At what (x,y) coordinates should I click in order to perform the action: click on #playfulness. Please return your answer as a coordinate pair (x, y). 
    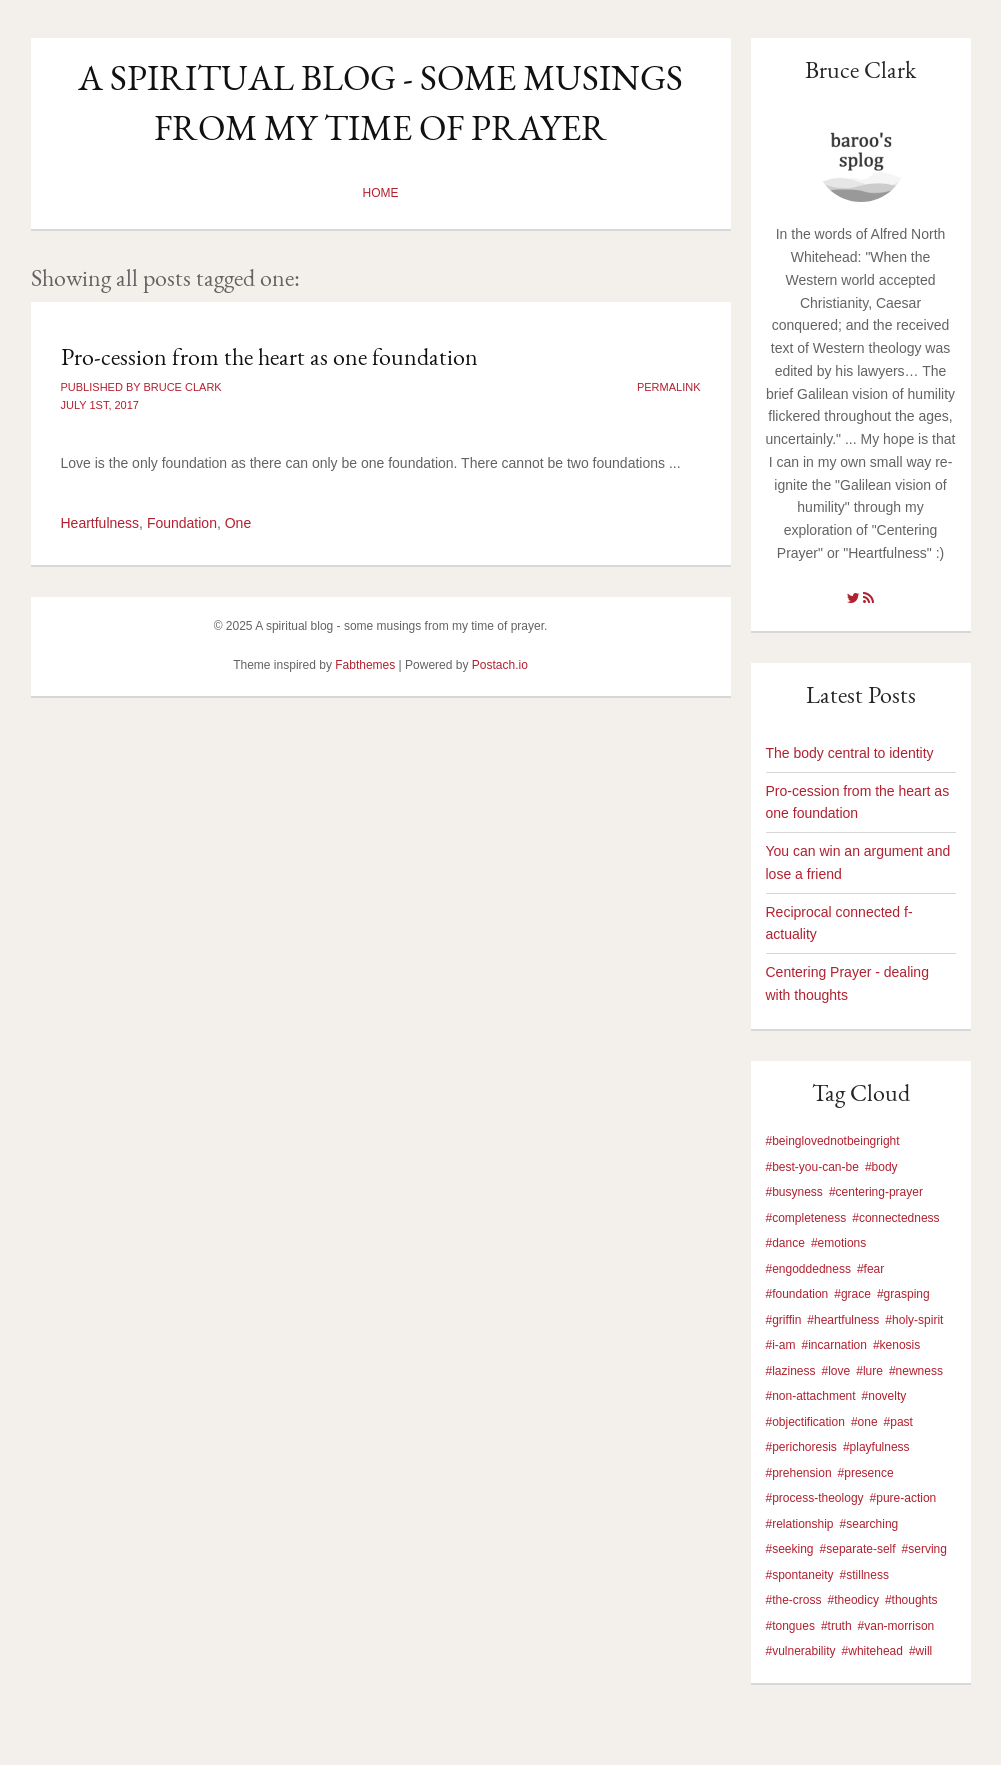
    Looking at the image, I should click on (876, 1447).